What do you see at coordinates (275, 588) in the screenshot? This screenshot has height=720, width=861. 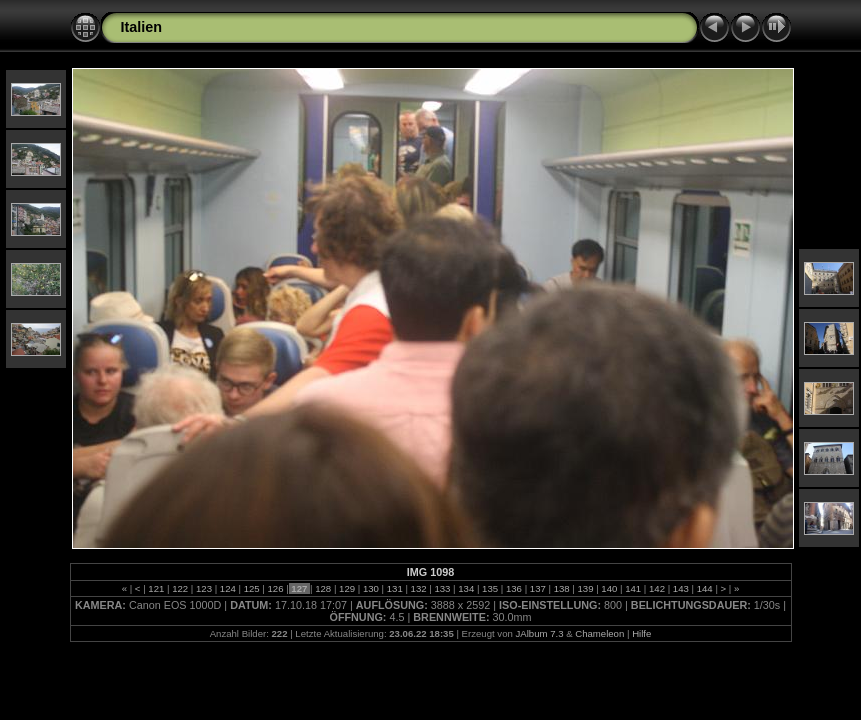 I see `126` at bounding box center [275, 588].